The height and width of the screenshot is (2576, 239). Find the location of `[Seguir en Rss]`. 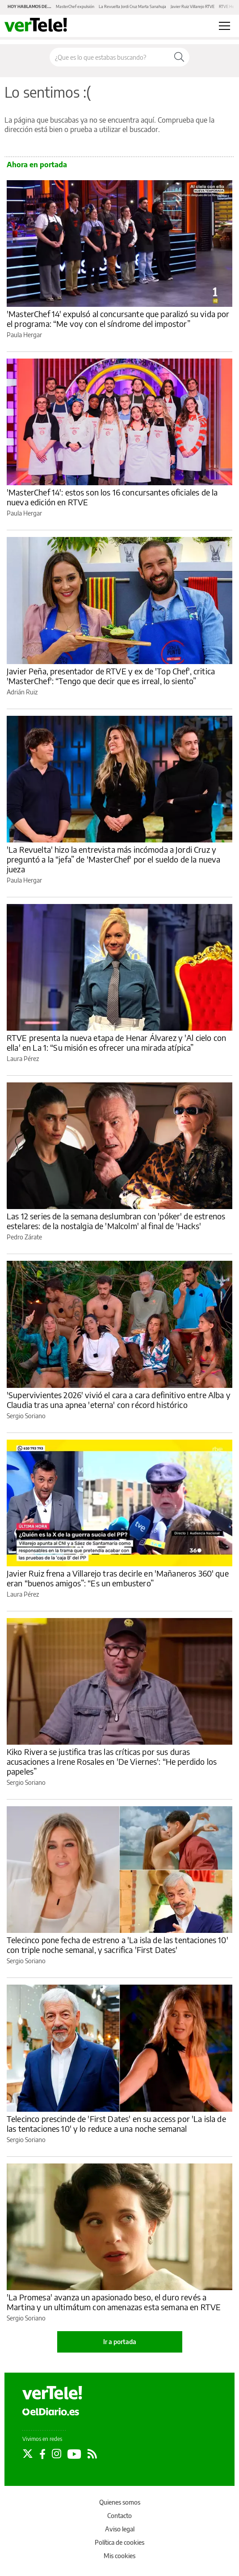

[Seguir en Rss] is located at coordinates (92, 2453).